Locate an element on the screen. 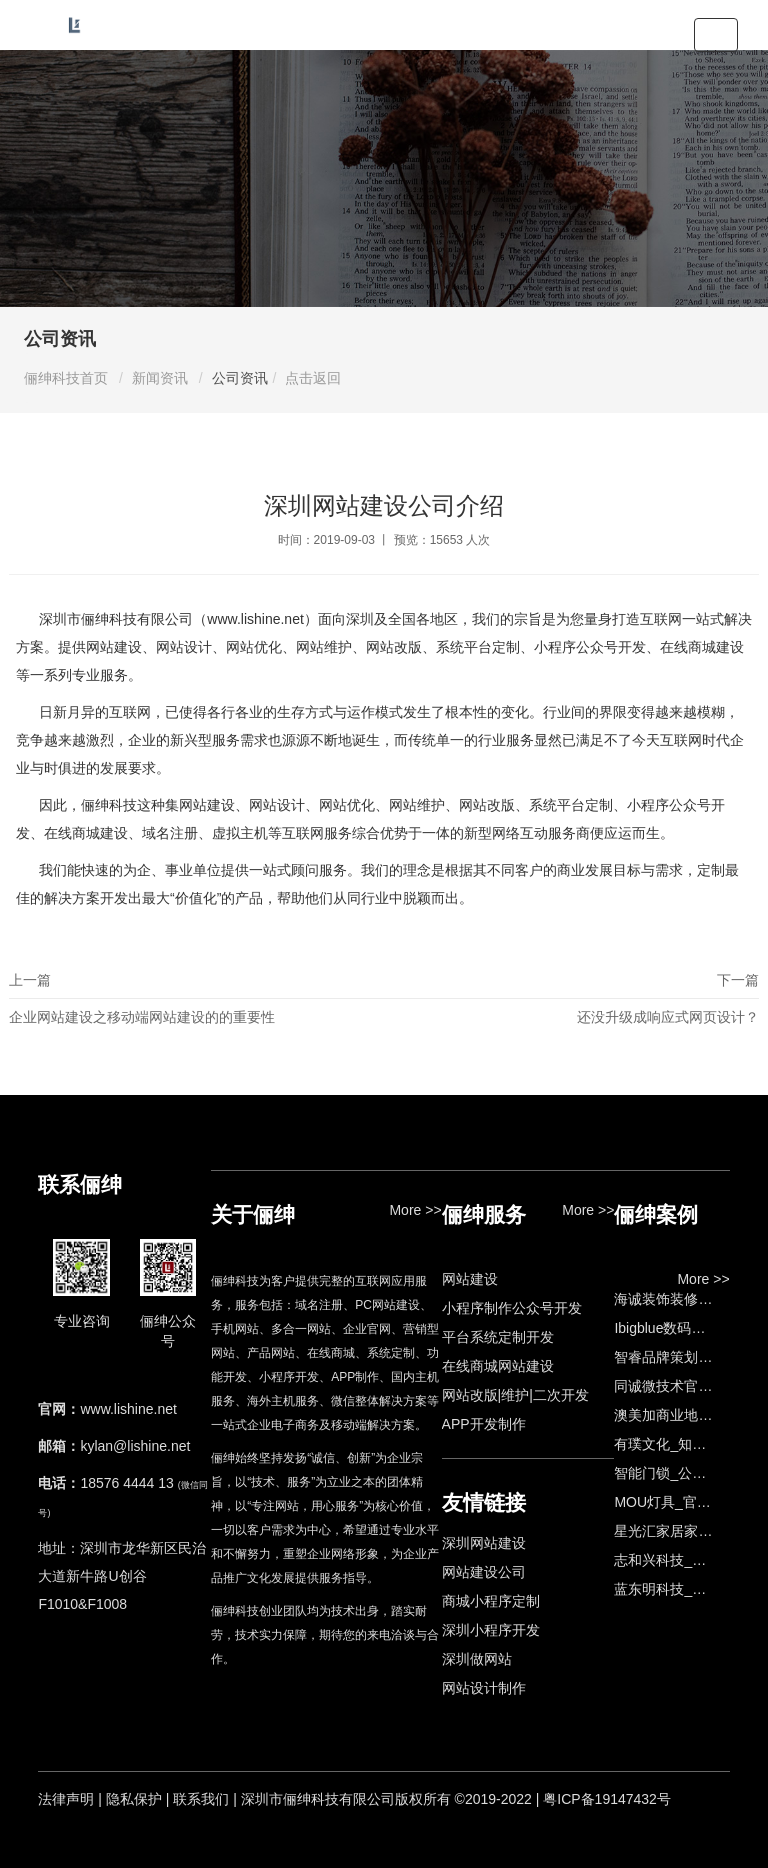  联系我们 is located at coordinates (201, 1799).